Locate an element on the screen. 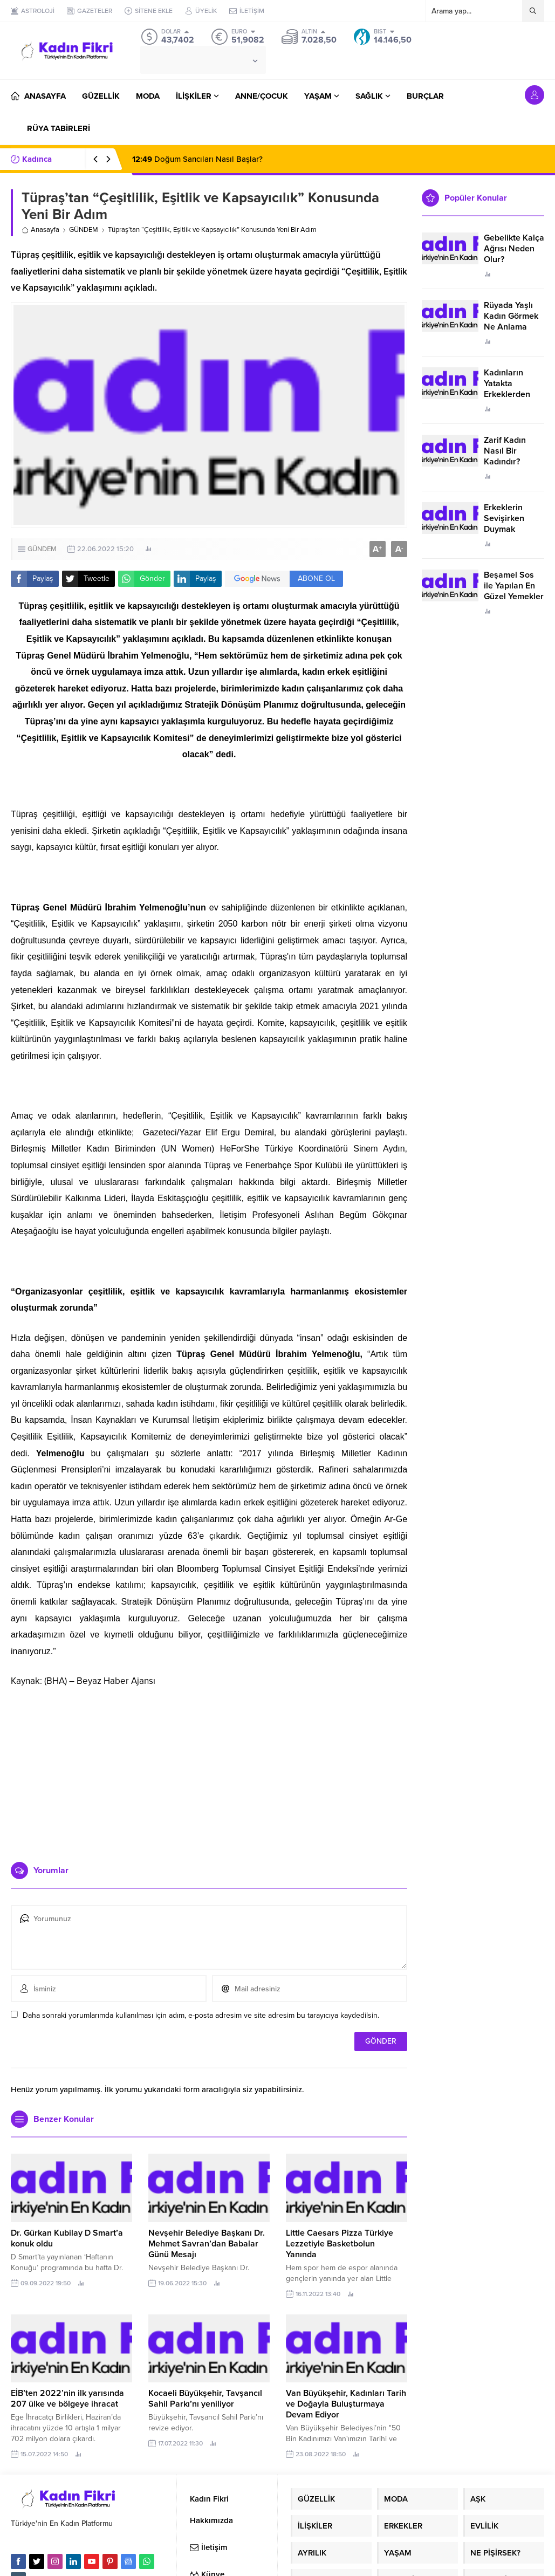  GÜNDEM is located at coordinates (83, 229).